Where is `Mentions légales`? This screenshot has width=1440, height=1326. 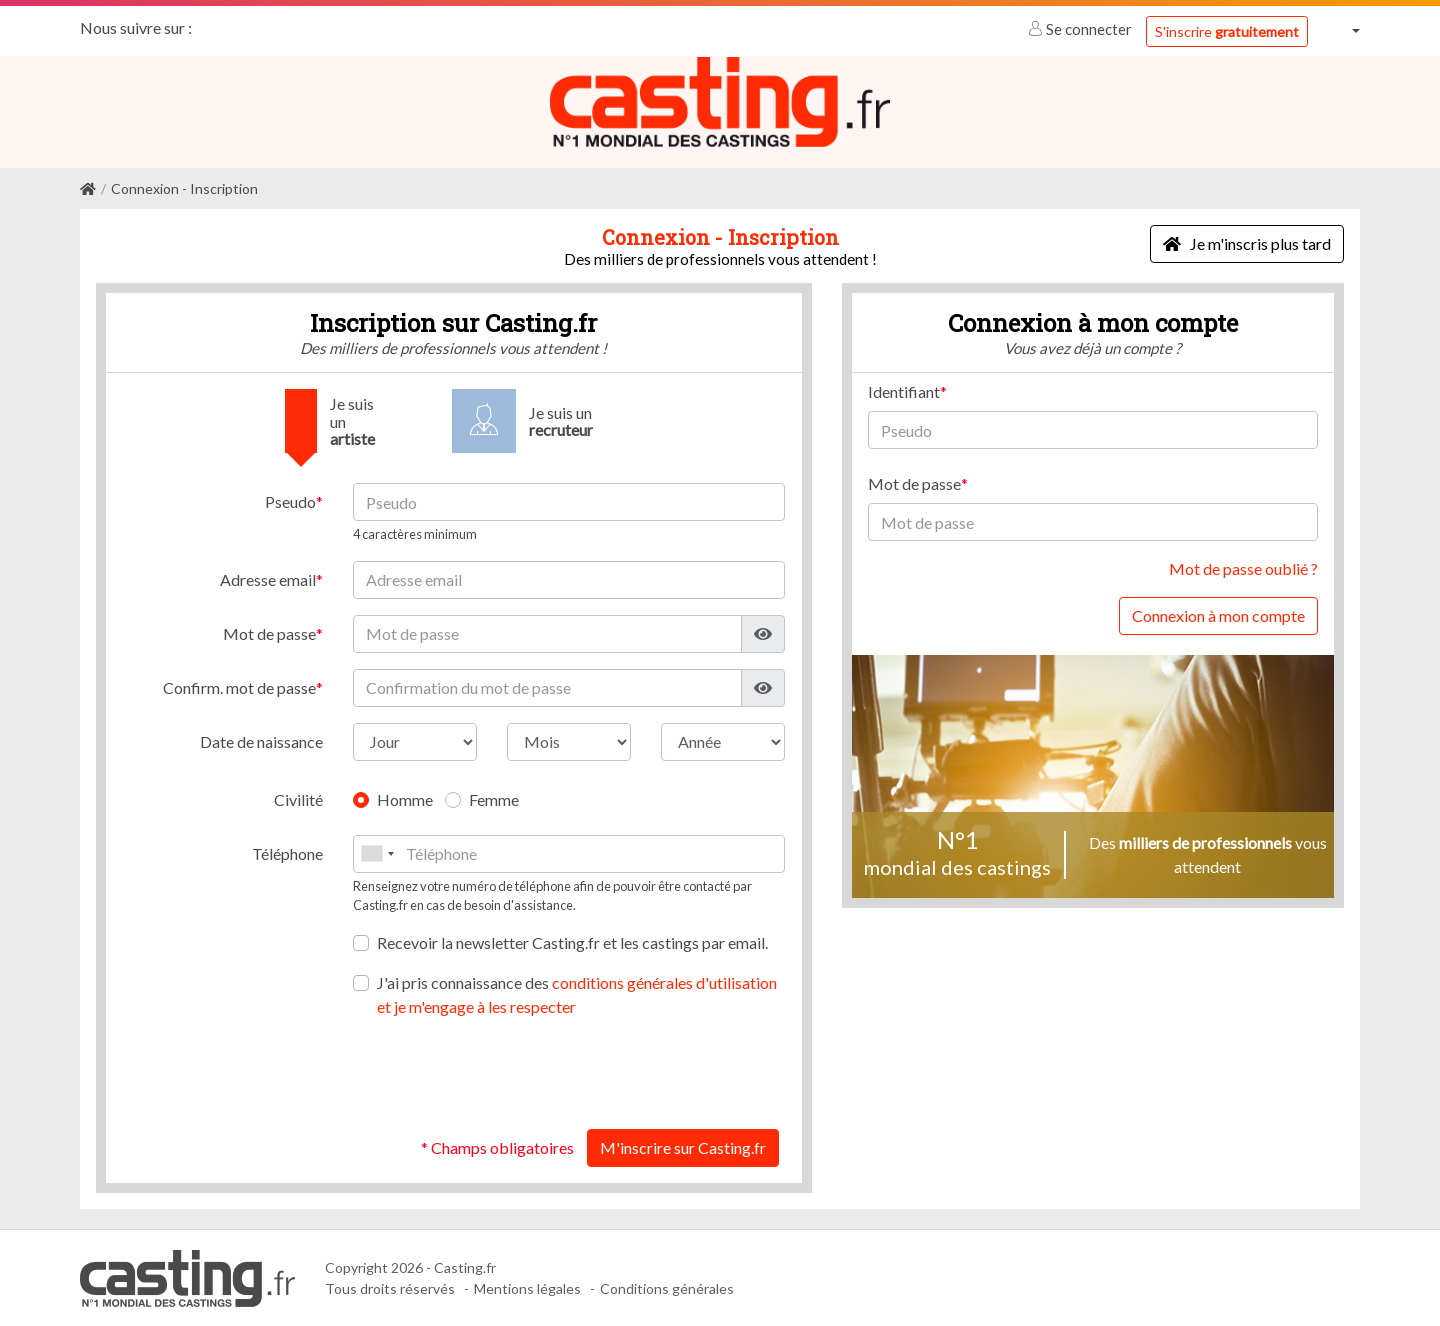 Mentions légales is located at coordinates (527, 1288).